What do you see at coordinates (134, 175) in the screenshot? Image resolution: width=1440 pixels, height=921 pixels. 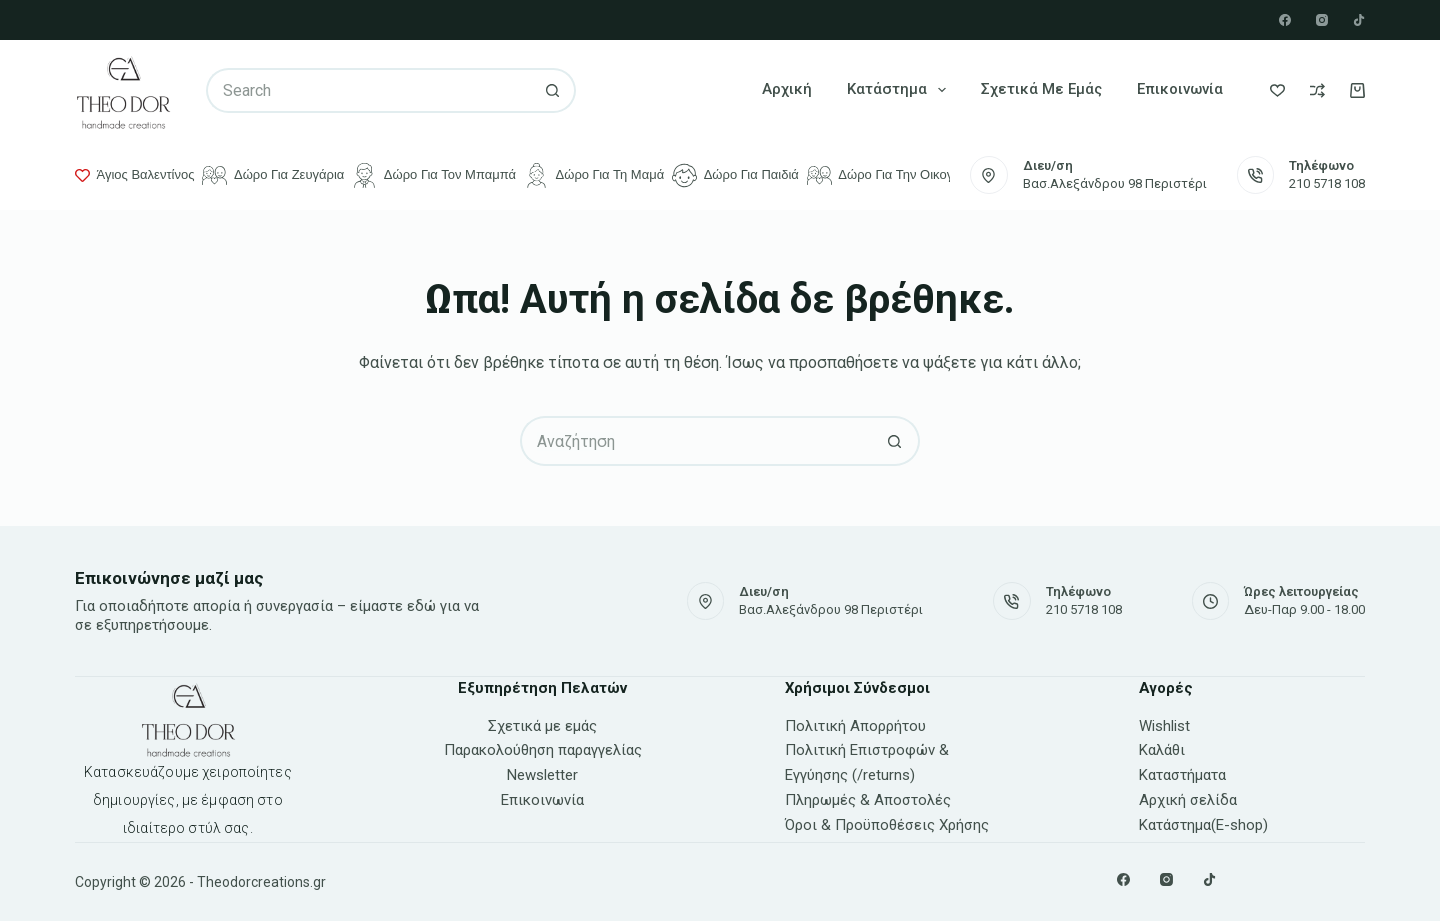 I see `Άγιος Βαλεντίνος` at bounding box center [134, 175].